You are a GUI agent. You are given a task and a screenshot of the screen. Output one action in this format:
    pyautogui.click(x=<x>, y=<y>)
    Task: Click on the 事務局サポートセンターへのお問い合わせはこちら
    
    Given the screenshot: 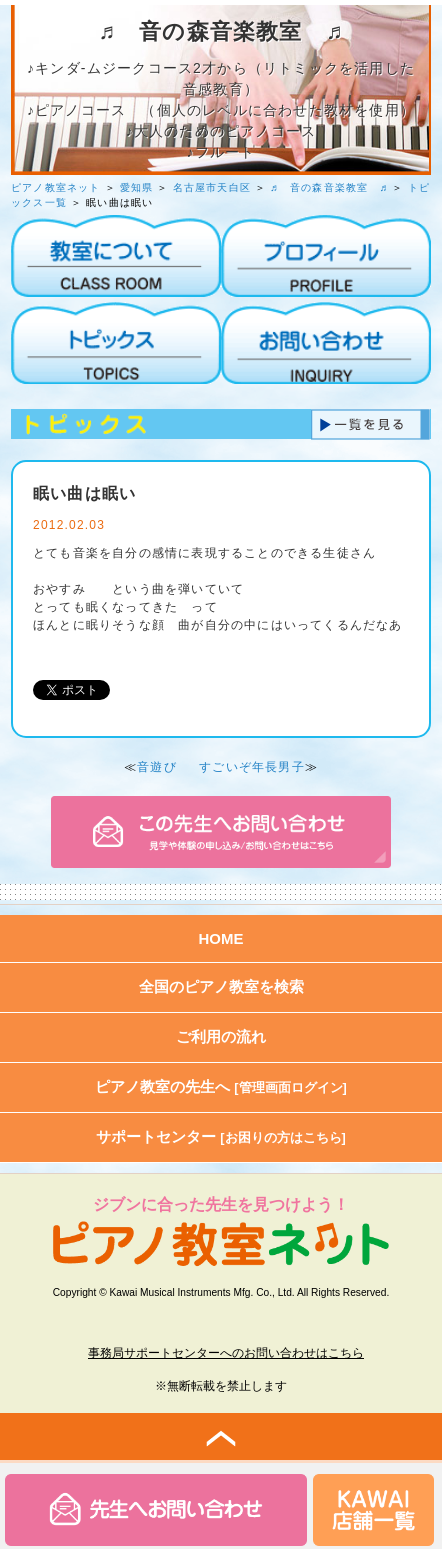 What is the action you would take?
    pyautogui.click(x=226, y=1353)
    